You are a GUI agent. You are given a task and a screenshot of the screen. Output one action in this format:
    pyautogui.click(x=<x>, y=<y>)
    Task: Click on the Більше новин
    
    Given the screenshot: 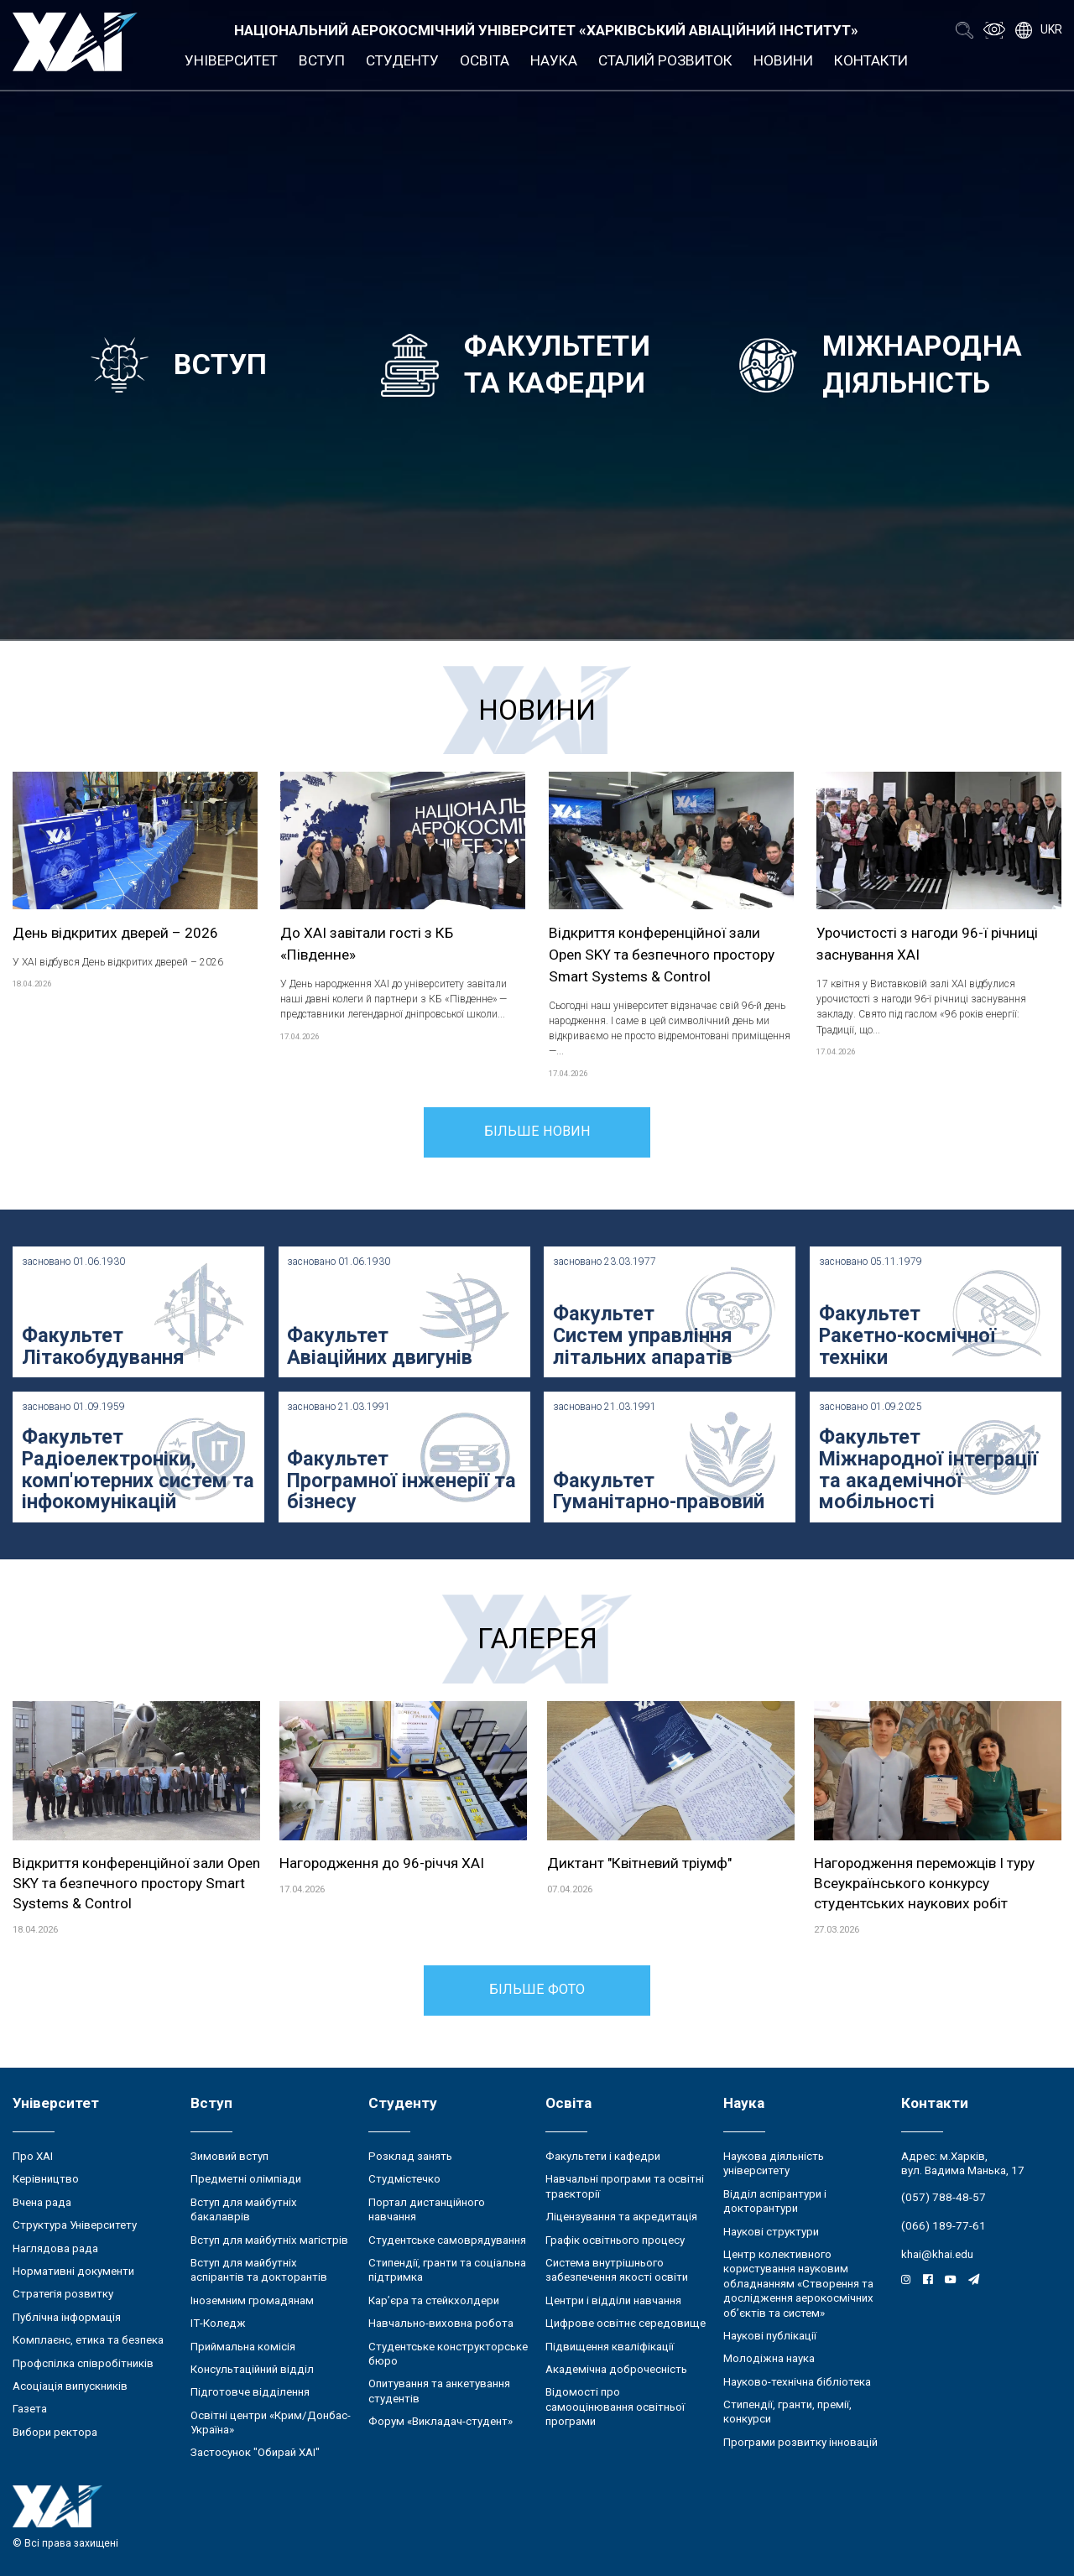 What is the action you would take?
    pyautogui.click(x=537, y=1131)
    